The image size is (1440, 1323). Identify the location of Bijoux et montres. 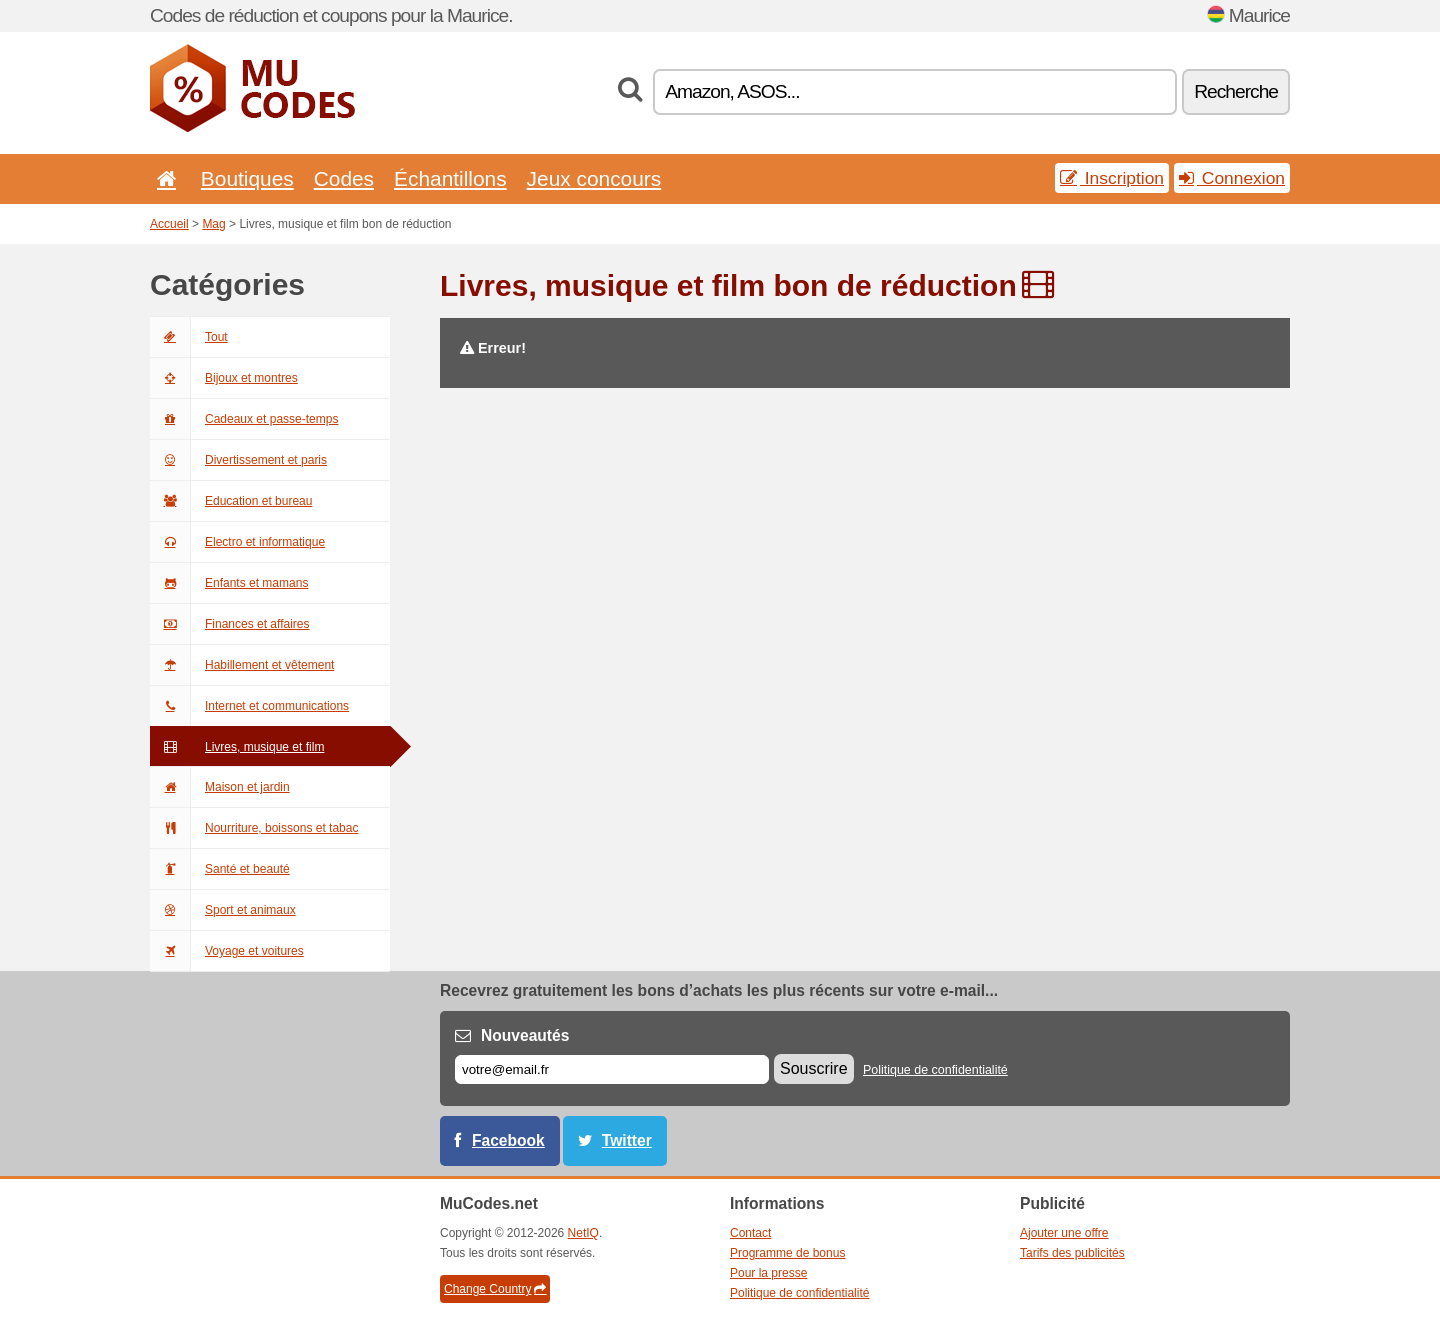
(224, 378).